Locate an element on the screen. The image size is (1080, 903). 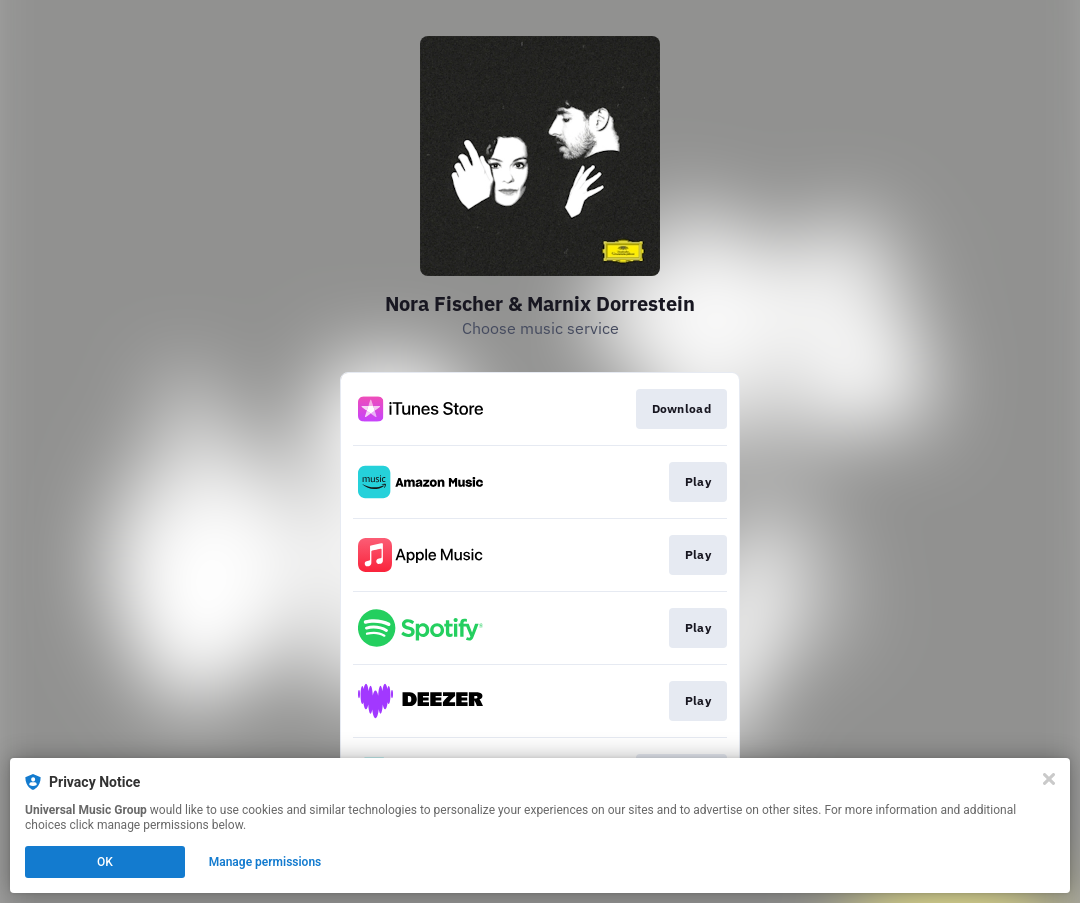
[Close] is located at coordinates (1049, 779).